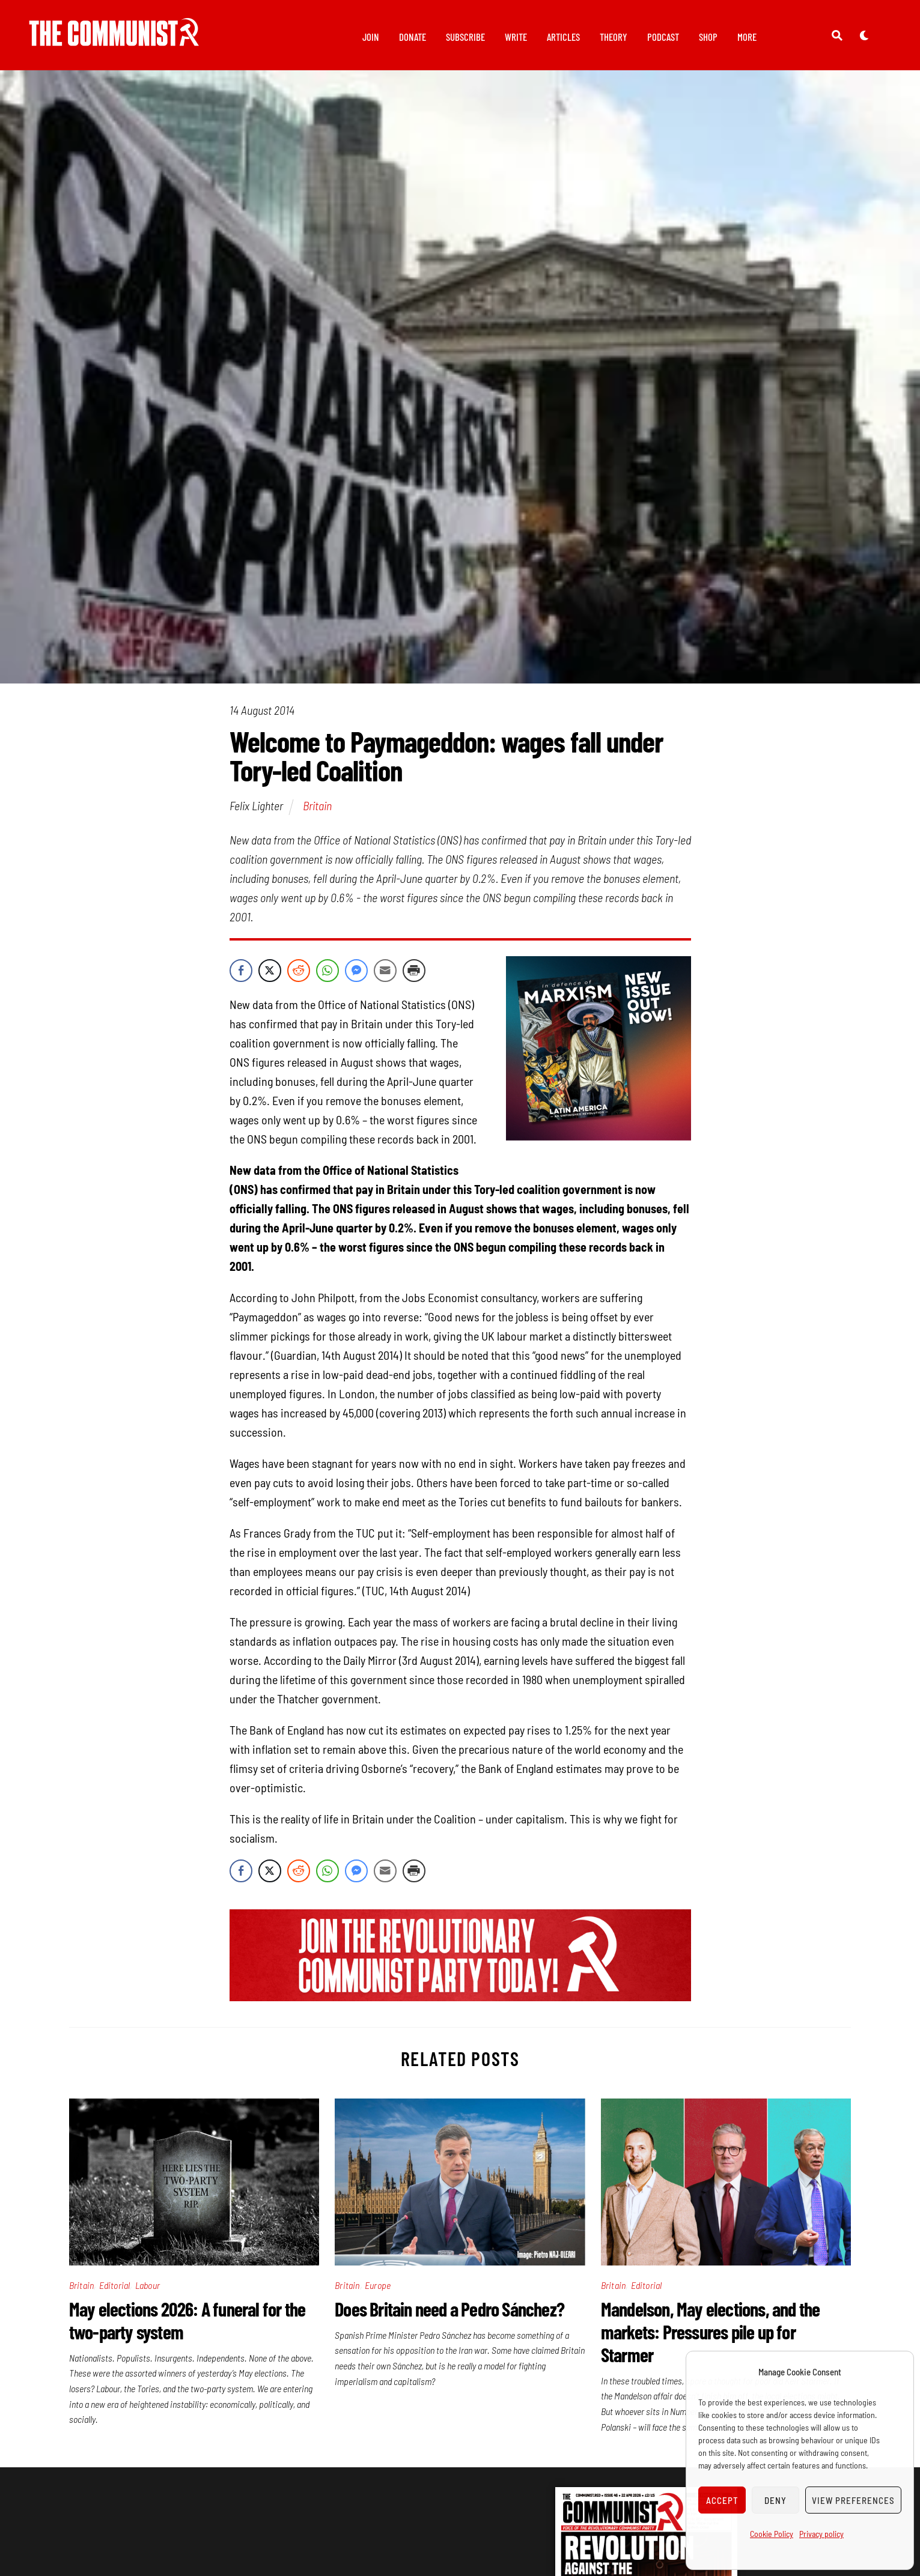 This screenshot has width=920, height=2576. I want to click on More [button], so click(747, 37).